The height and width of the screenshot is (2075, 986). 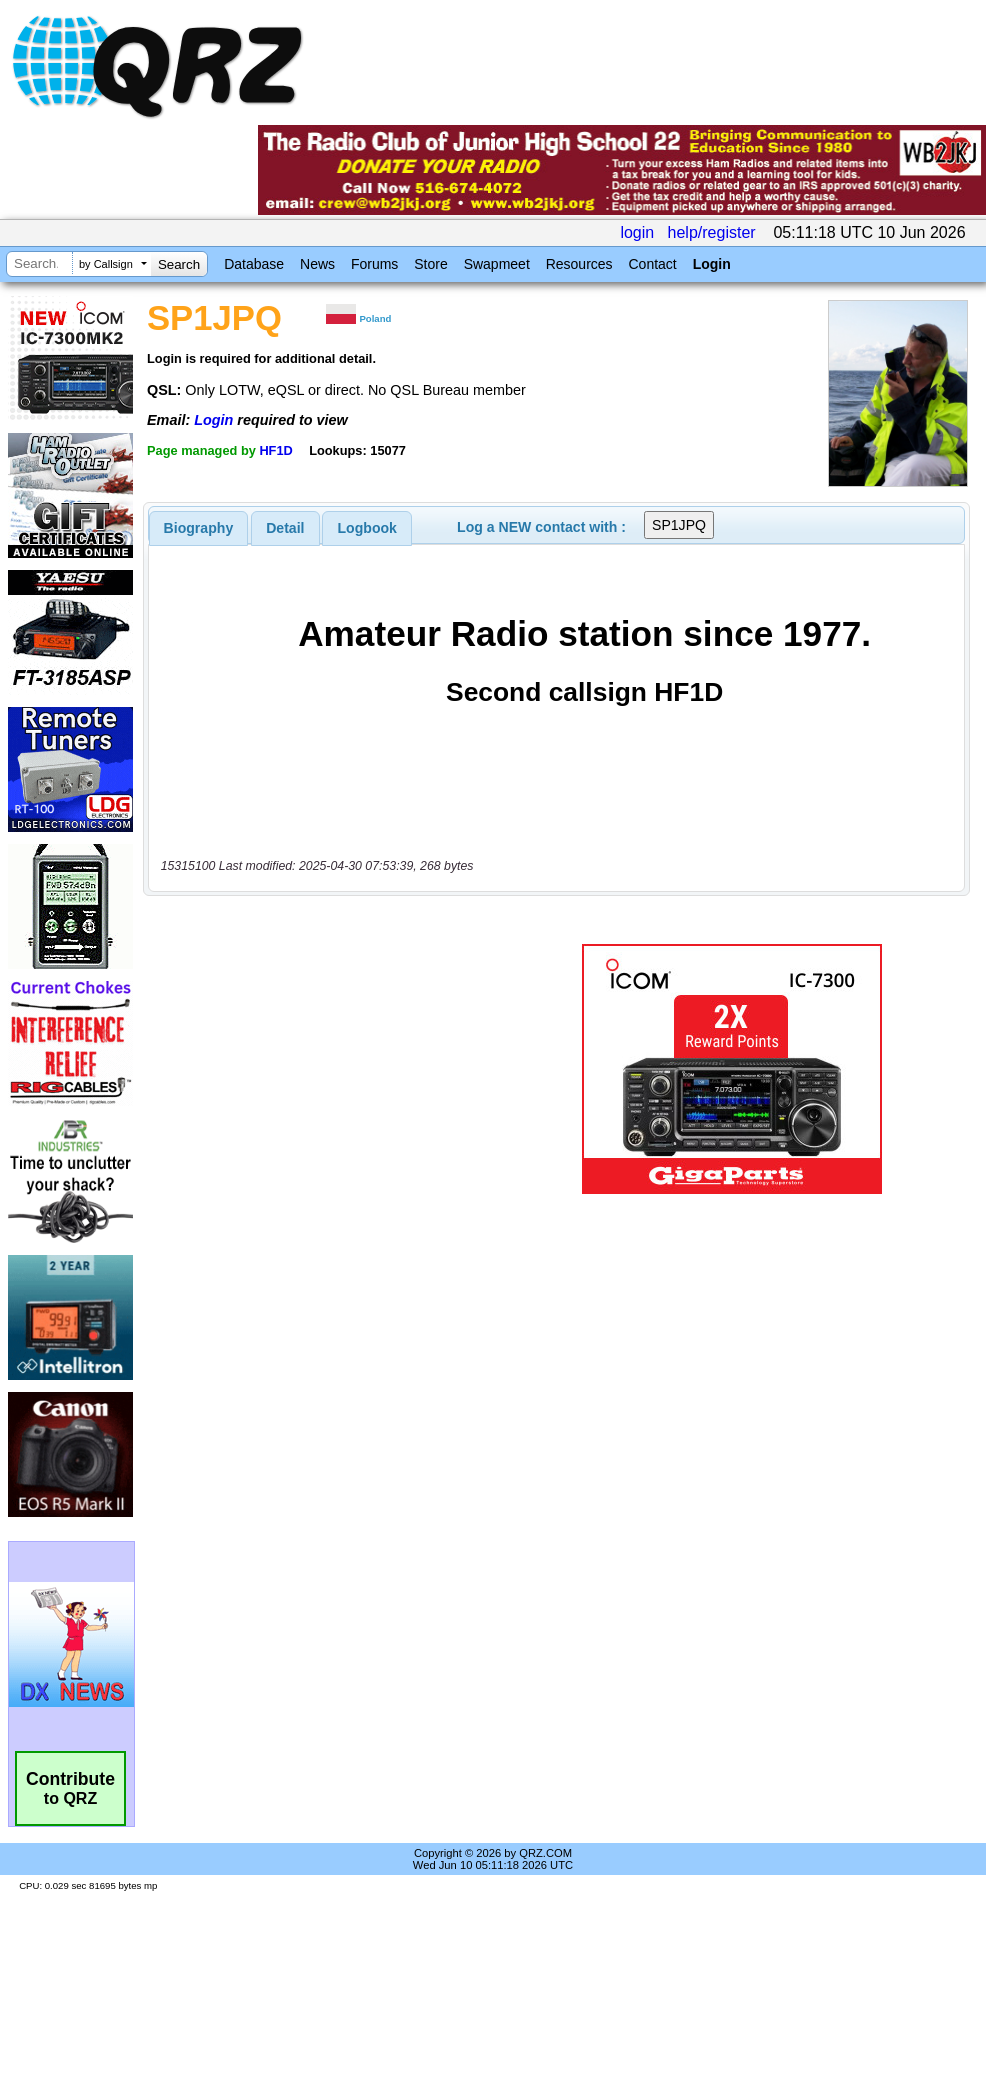 What do you see at coordinates (652, 264) in the screenshot?
I see `Contact` at bounding box center [652, 264].